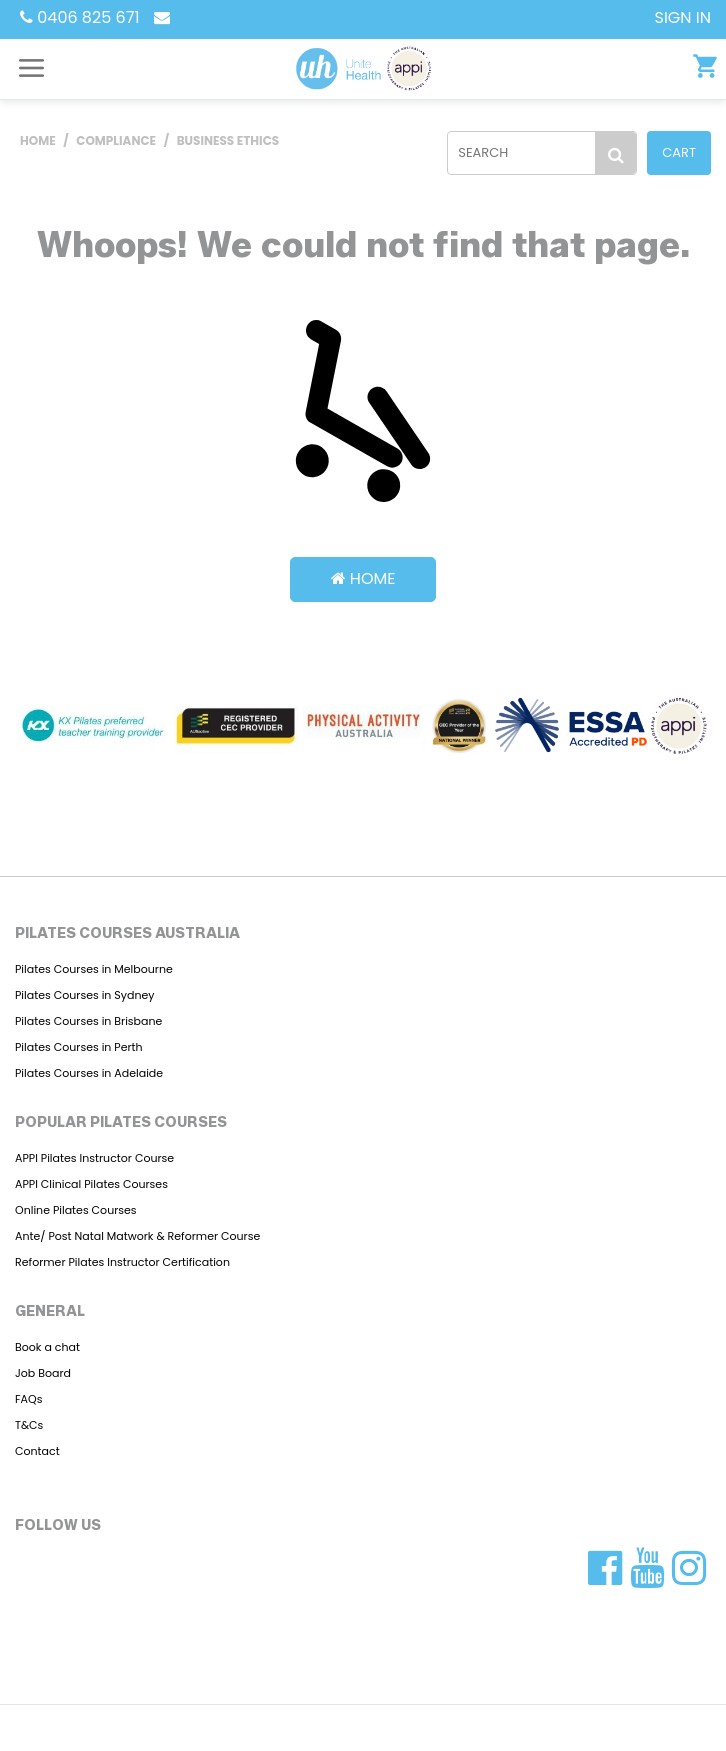 Image resolution: width=726 pixels, height=1751 pixels. What do you see at coordinates (94, 1158) in the screenshot?
I see `APPI Pilates Instructor Course` at bounding box center [94, 1158].